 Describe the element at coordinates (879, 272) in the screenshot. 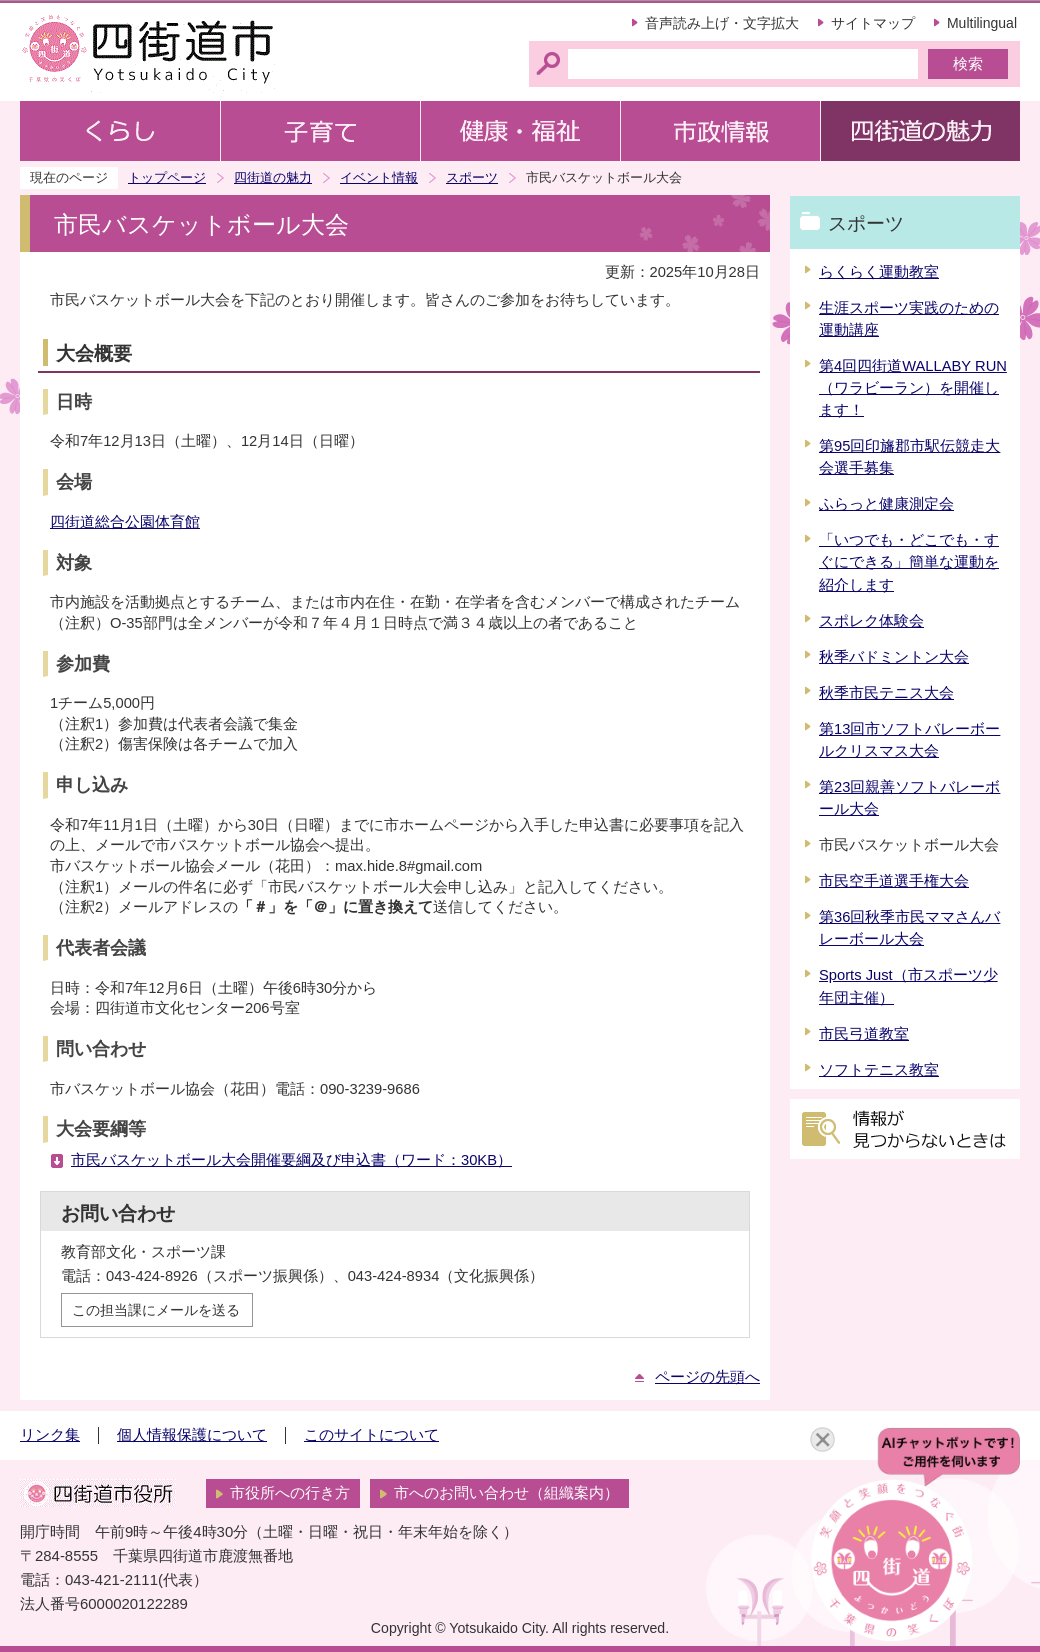

I see `らくらく運動教室` at that location.